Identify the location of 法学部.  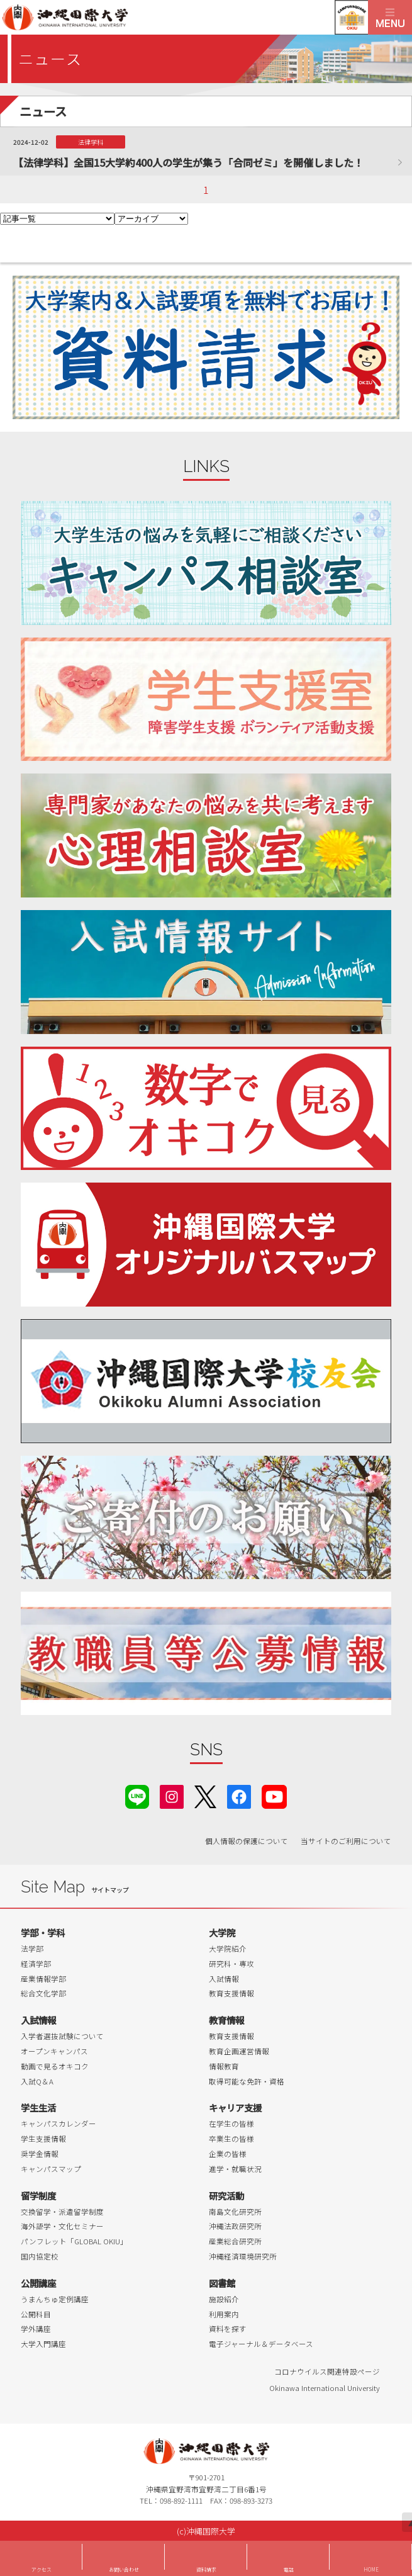
(32, 1948).